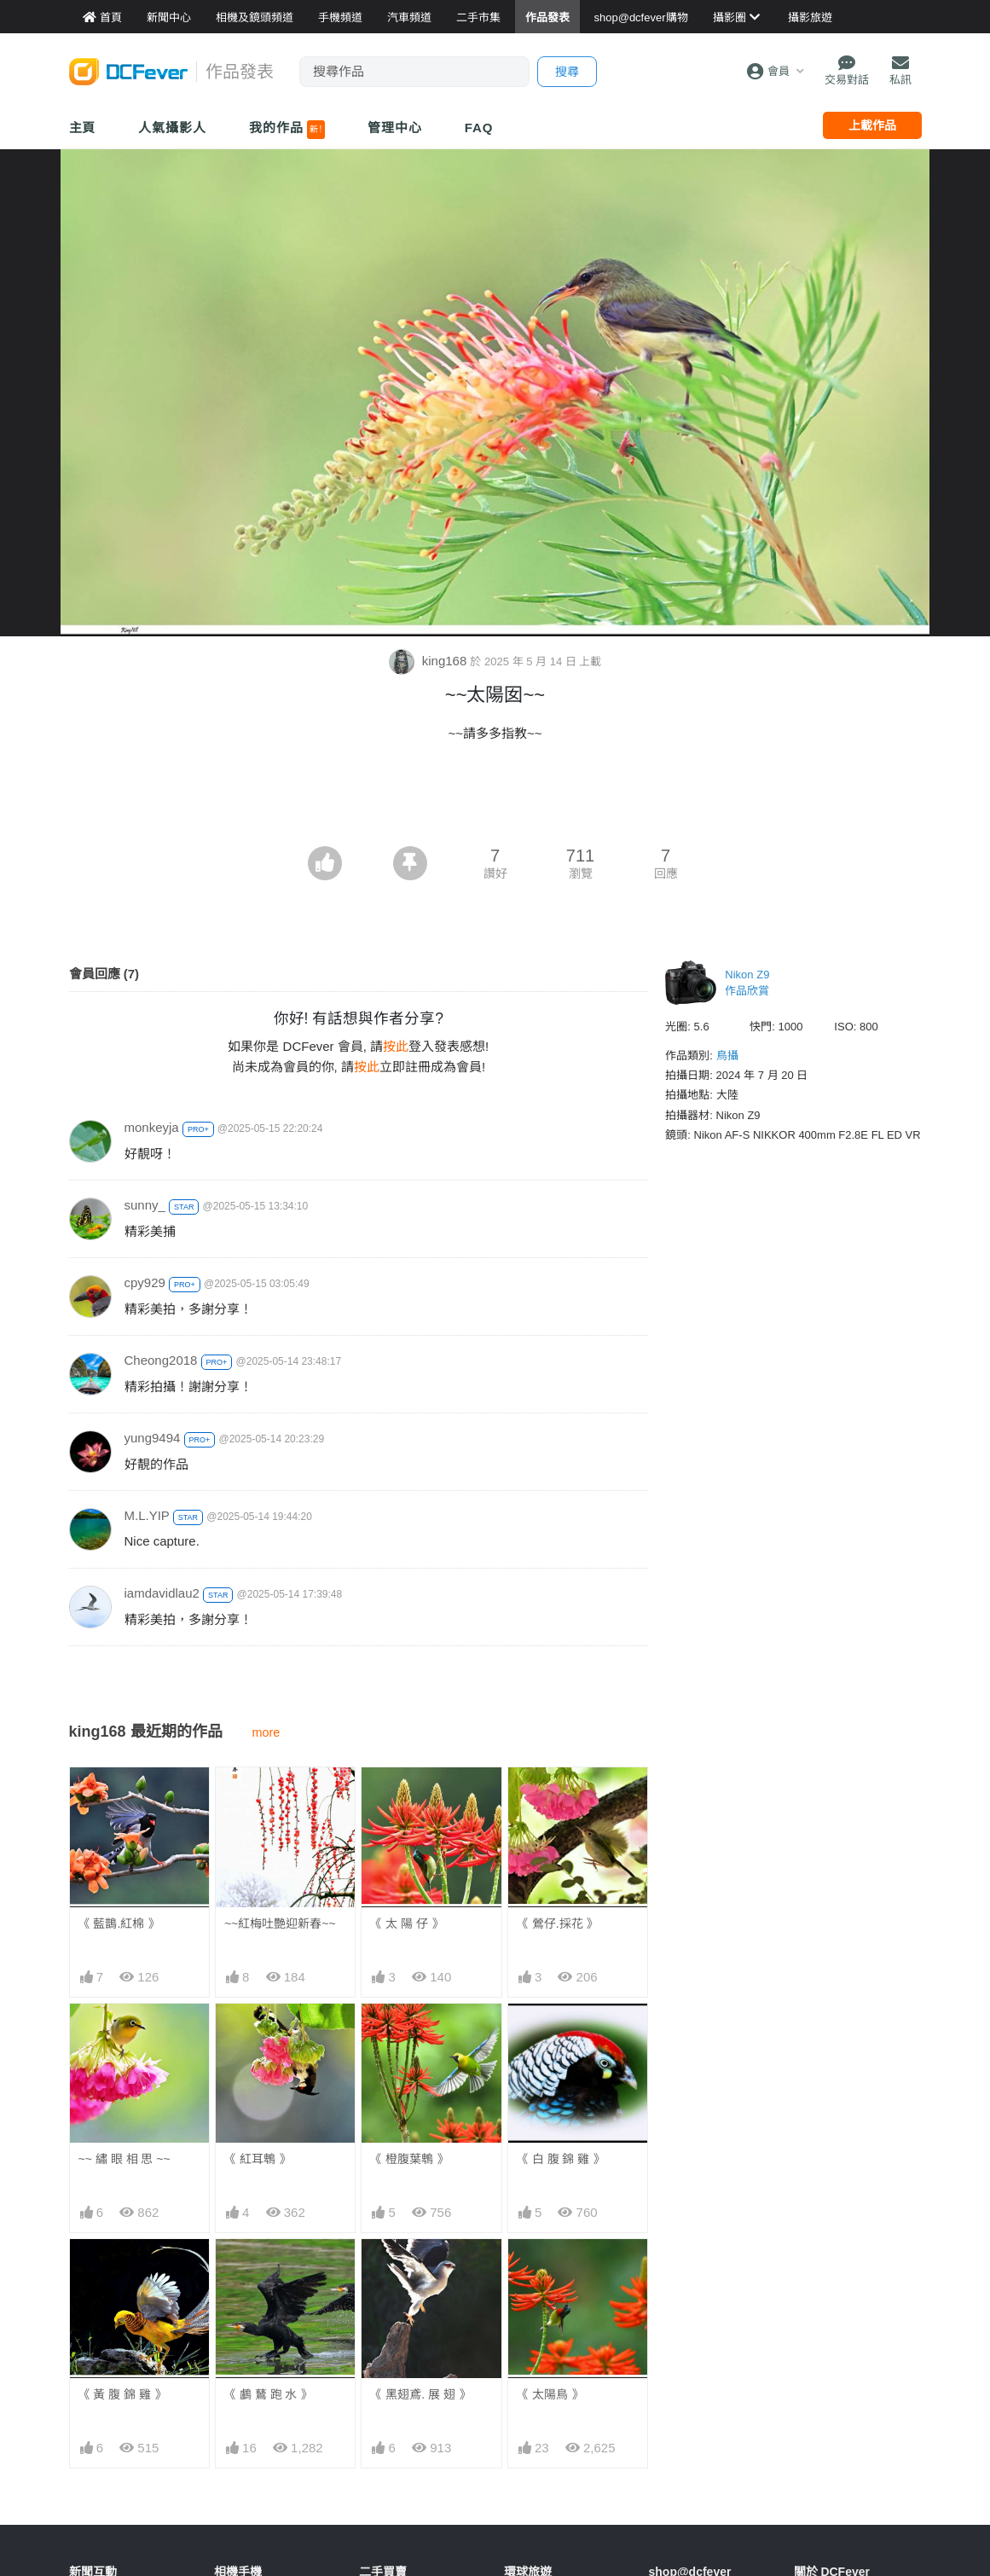 This screenshot has width=990, height=2576. What do you see at coordinates (162, 1593) in the screenshot?
I see `iamdavidlau2` at bounding box center [162, 1593].